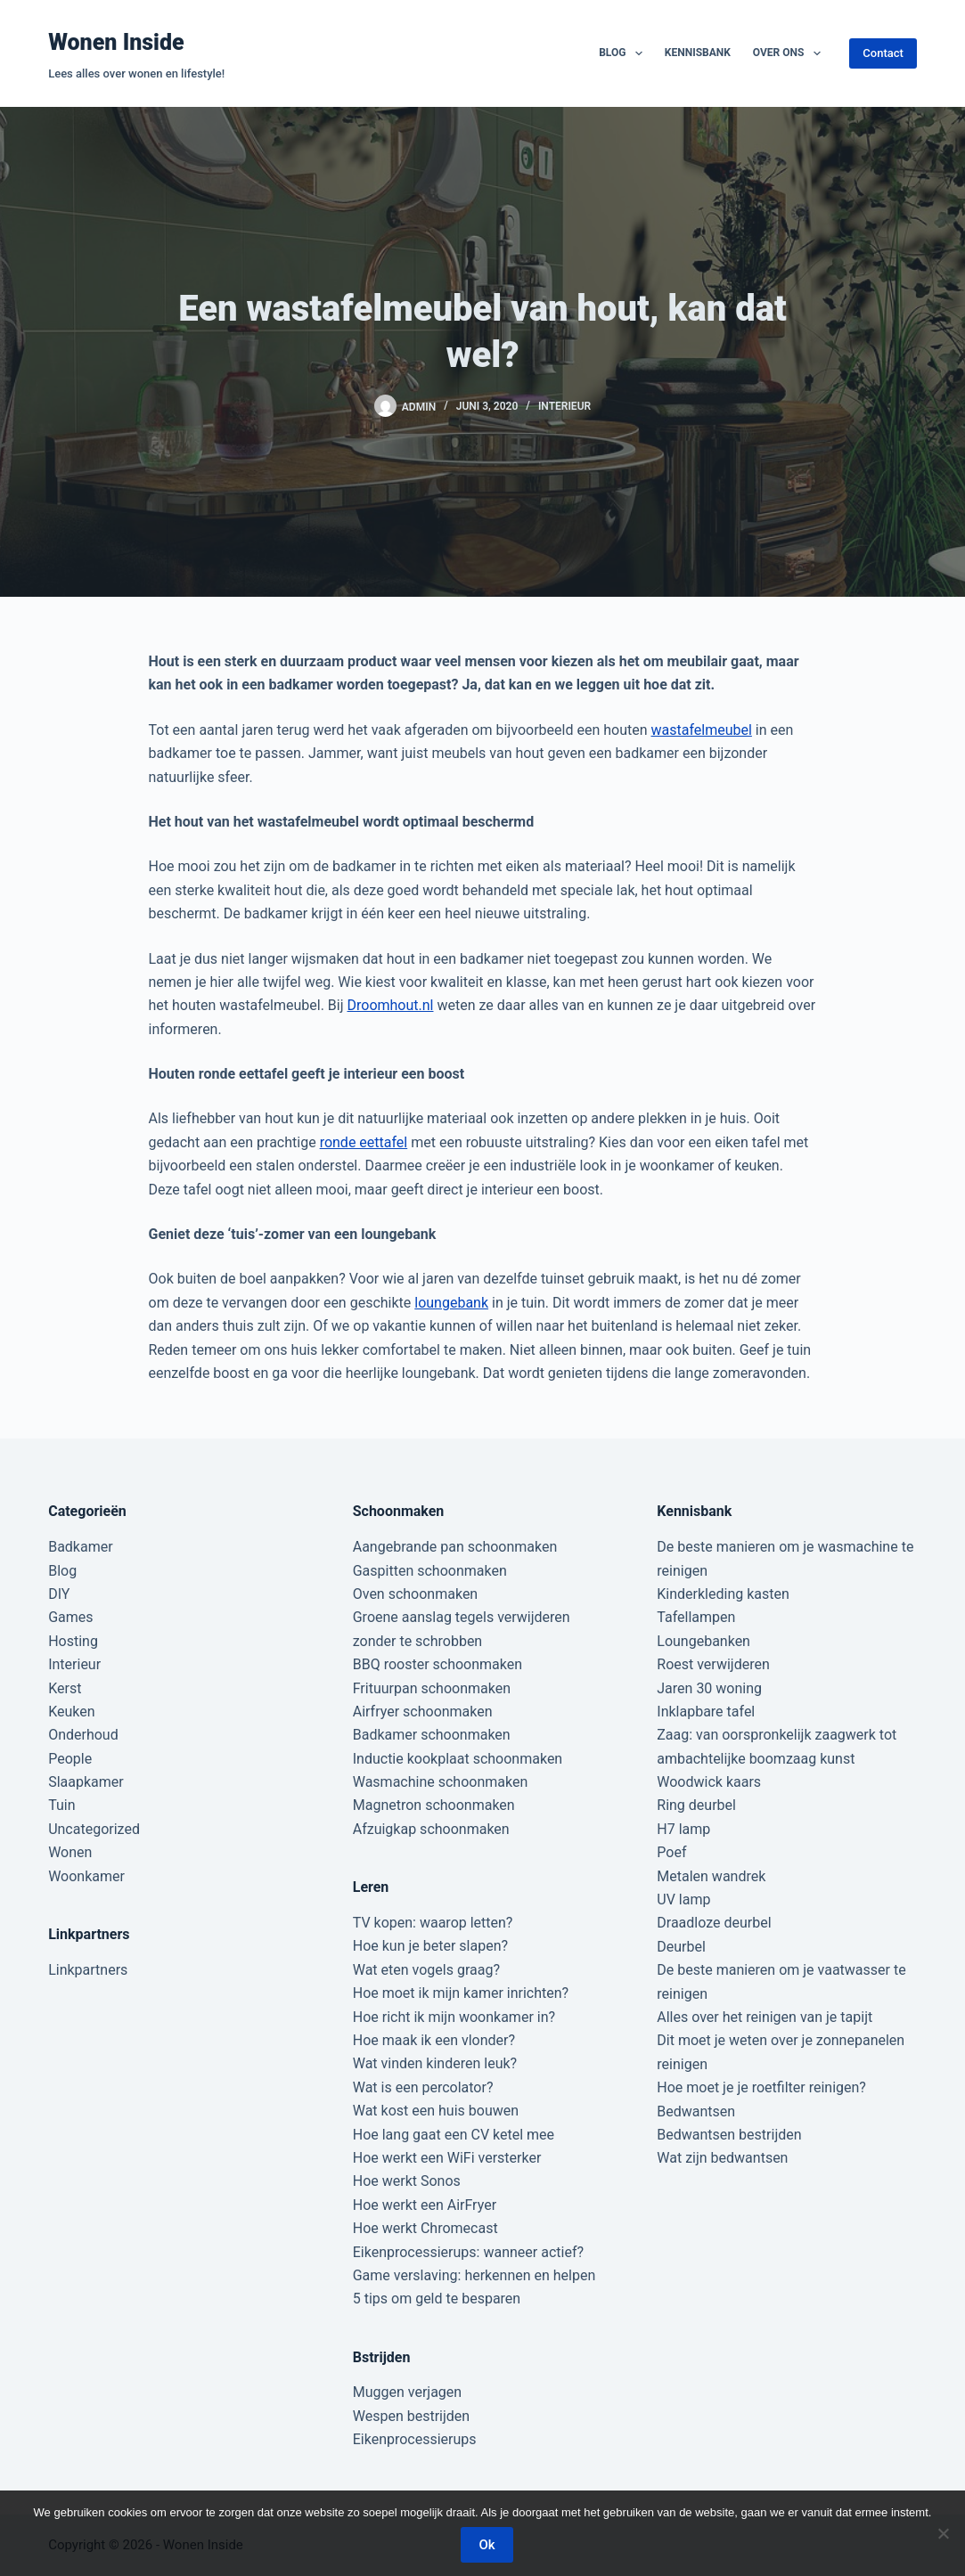 This screenshot has width=965, height=2576. What do you see at coordinates (683, 1899) in the screenshot?
I see `UV lamp` at bounding box center [683, 1899].